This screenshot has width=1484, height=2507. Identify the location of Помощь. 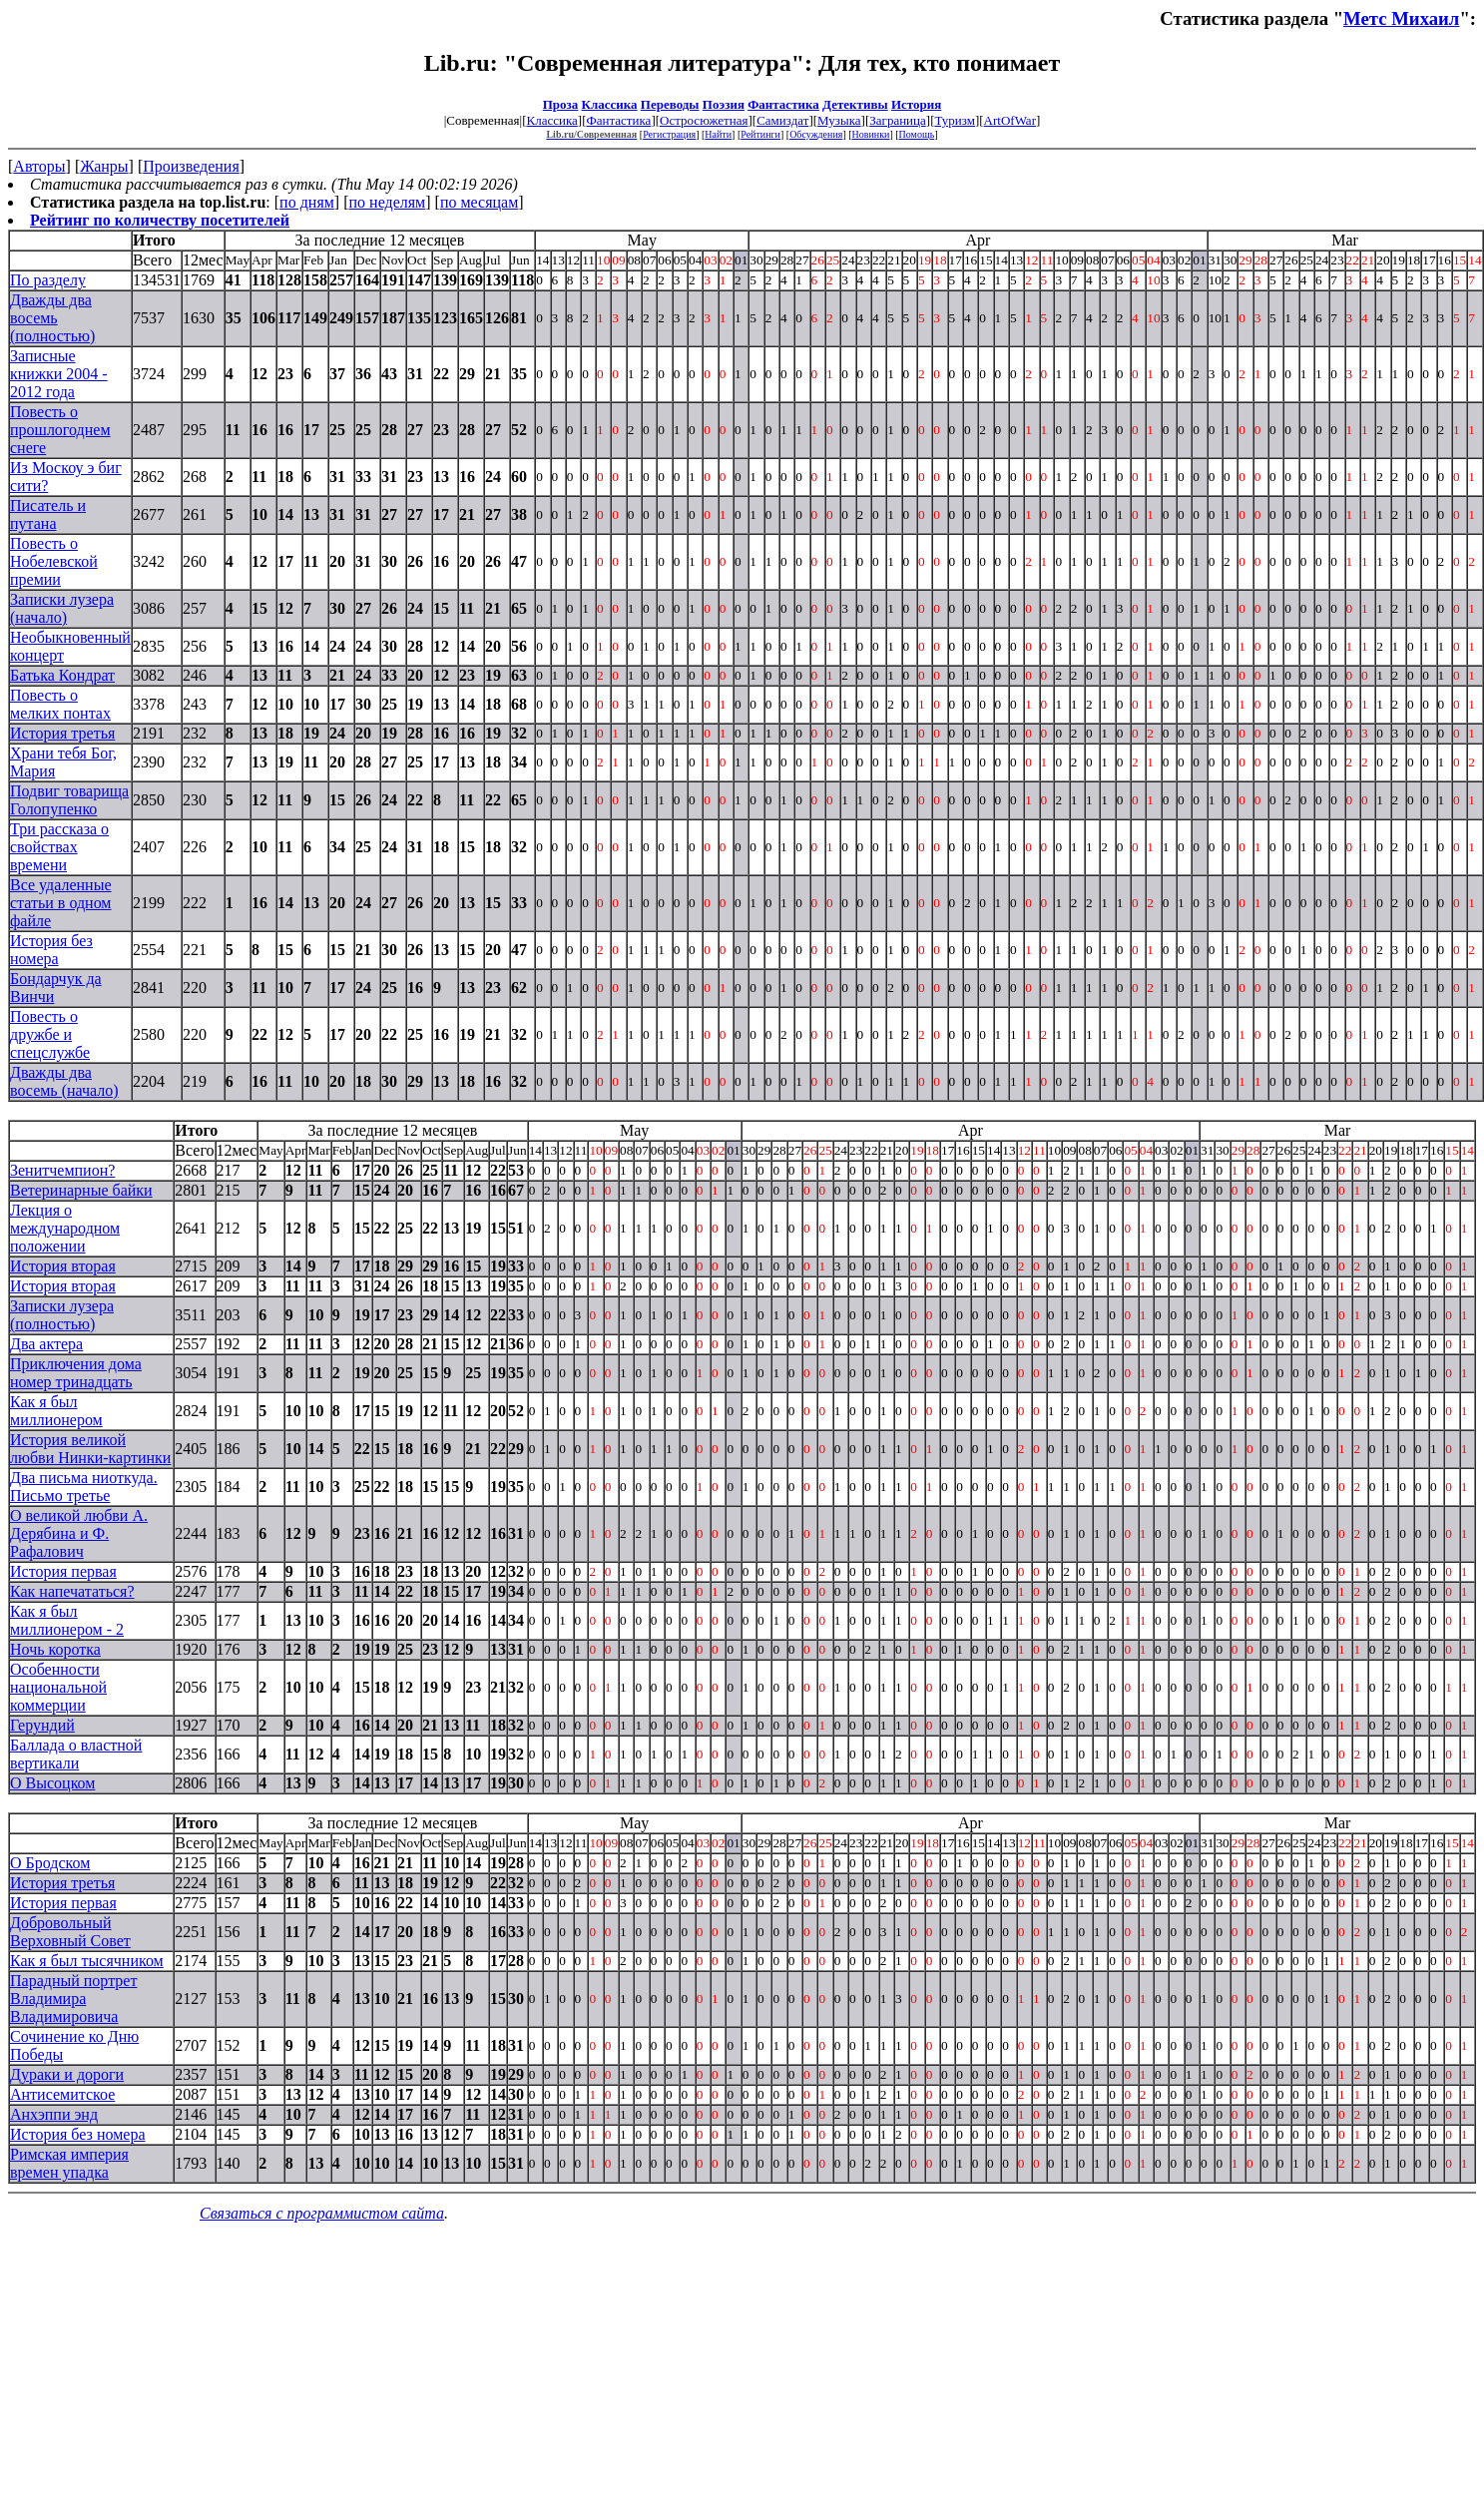
(917, 134).